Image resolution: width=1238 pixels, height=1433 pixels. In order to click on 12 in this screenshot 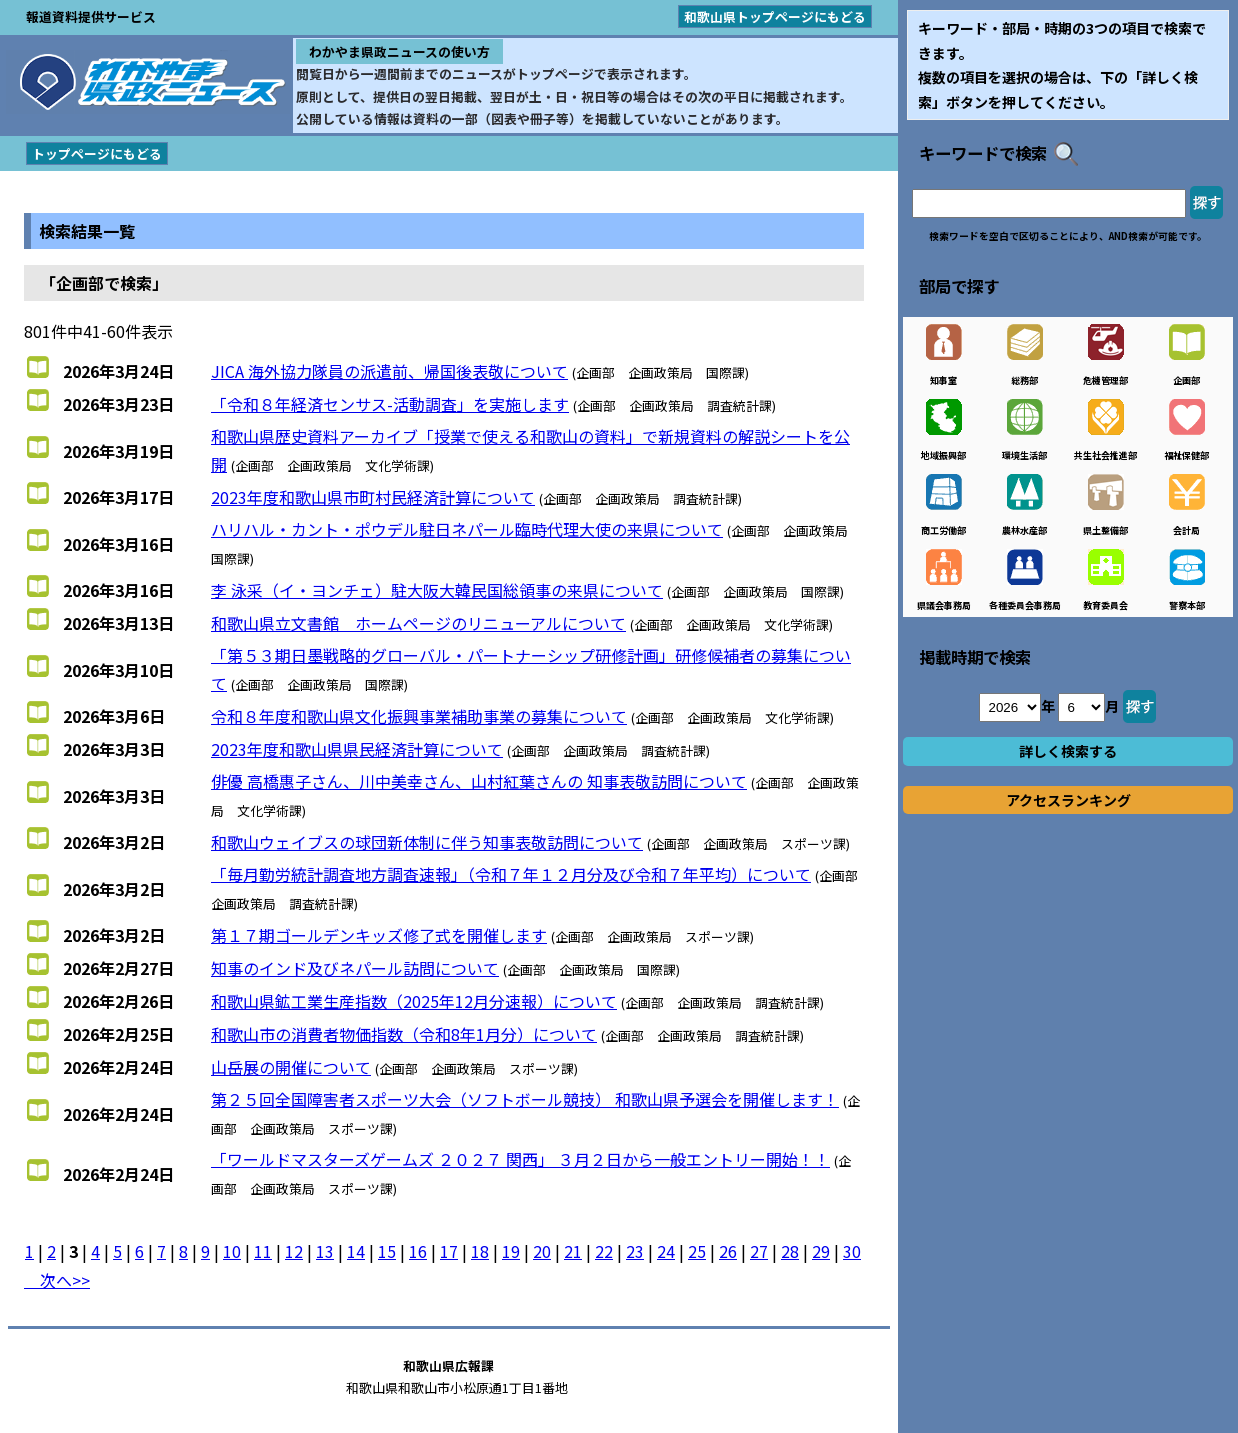, I will do `click(294, 1251)`.